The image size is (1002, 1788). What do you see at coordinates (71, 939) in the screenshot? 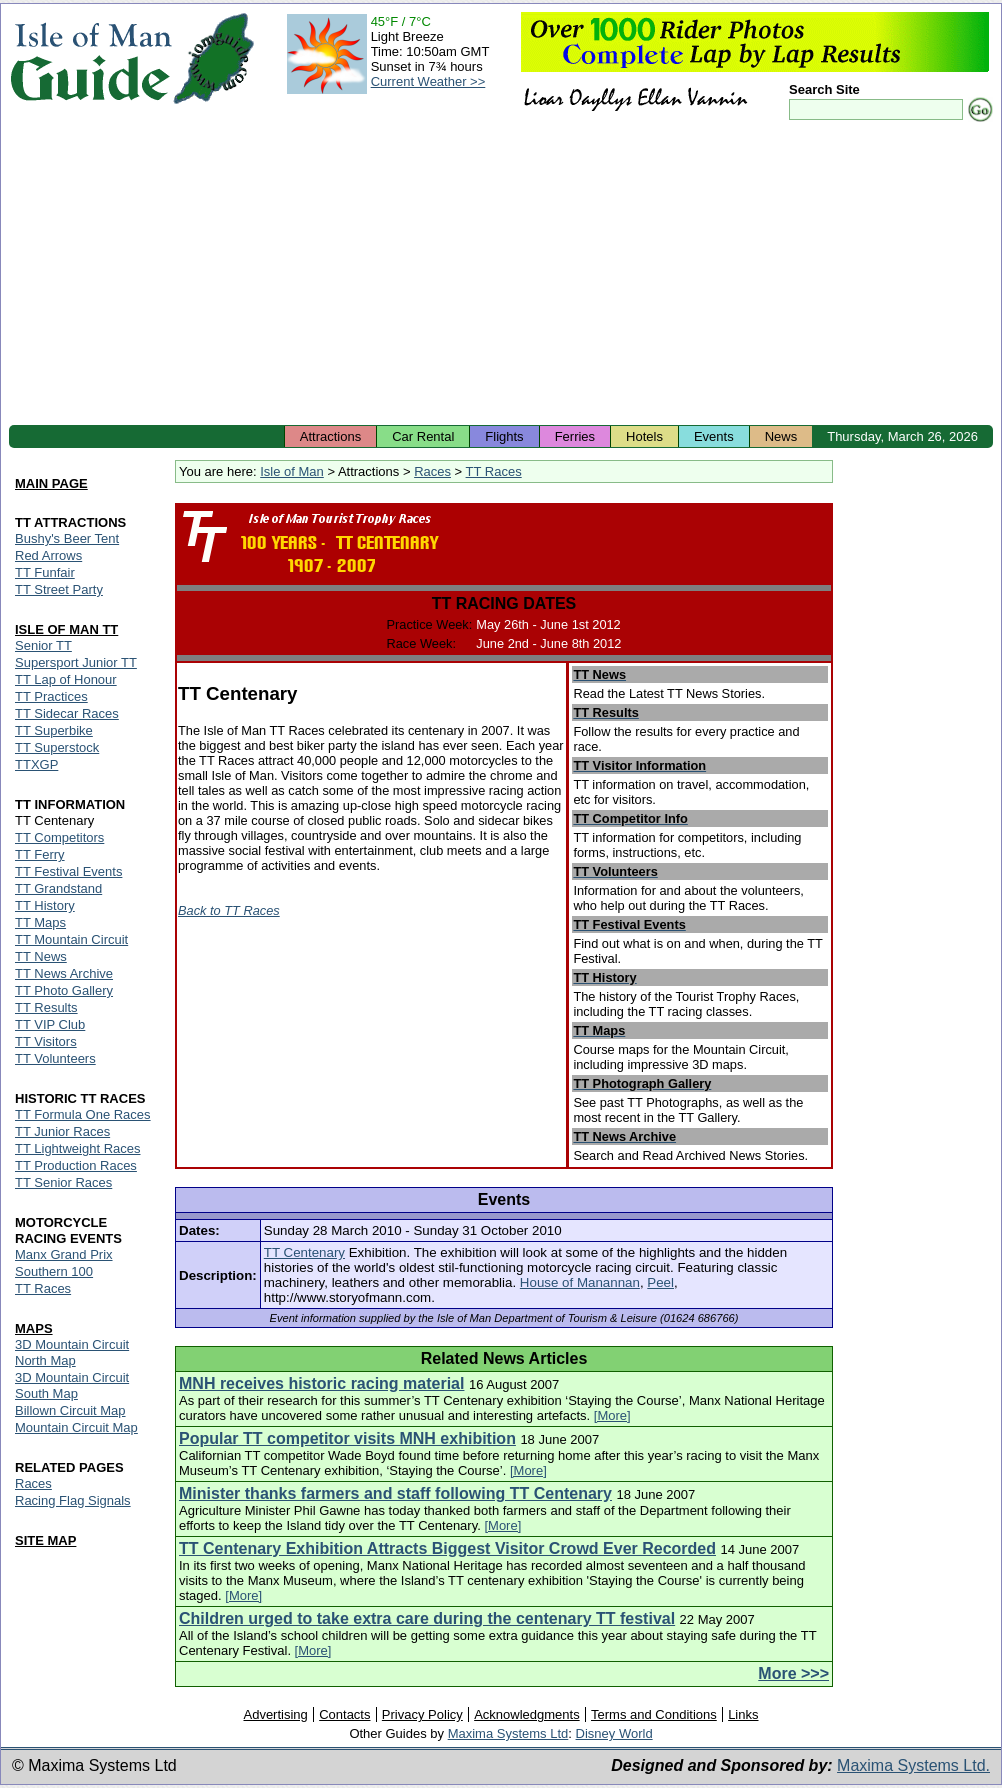
I see `TT Mountain Circuit` at bounding box center [71, 939].